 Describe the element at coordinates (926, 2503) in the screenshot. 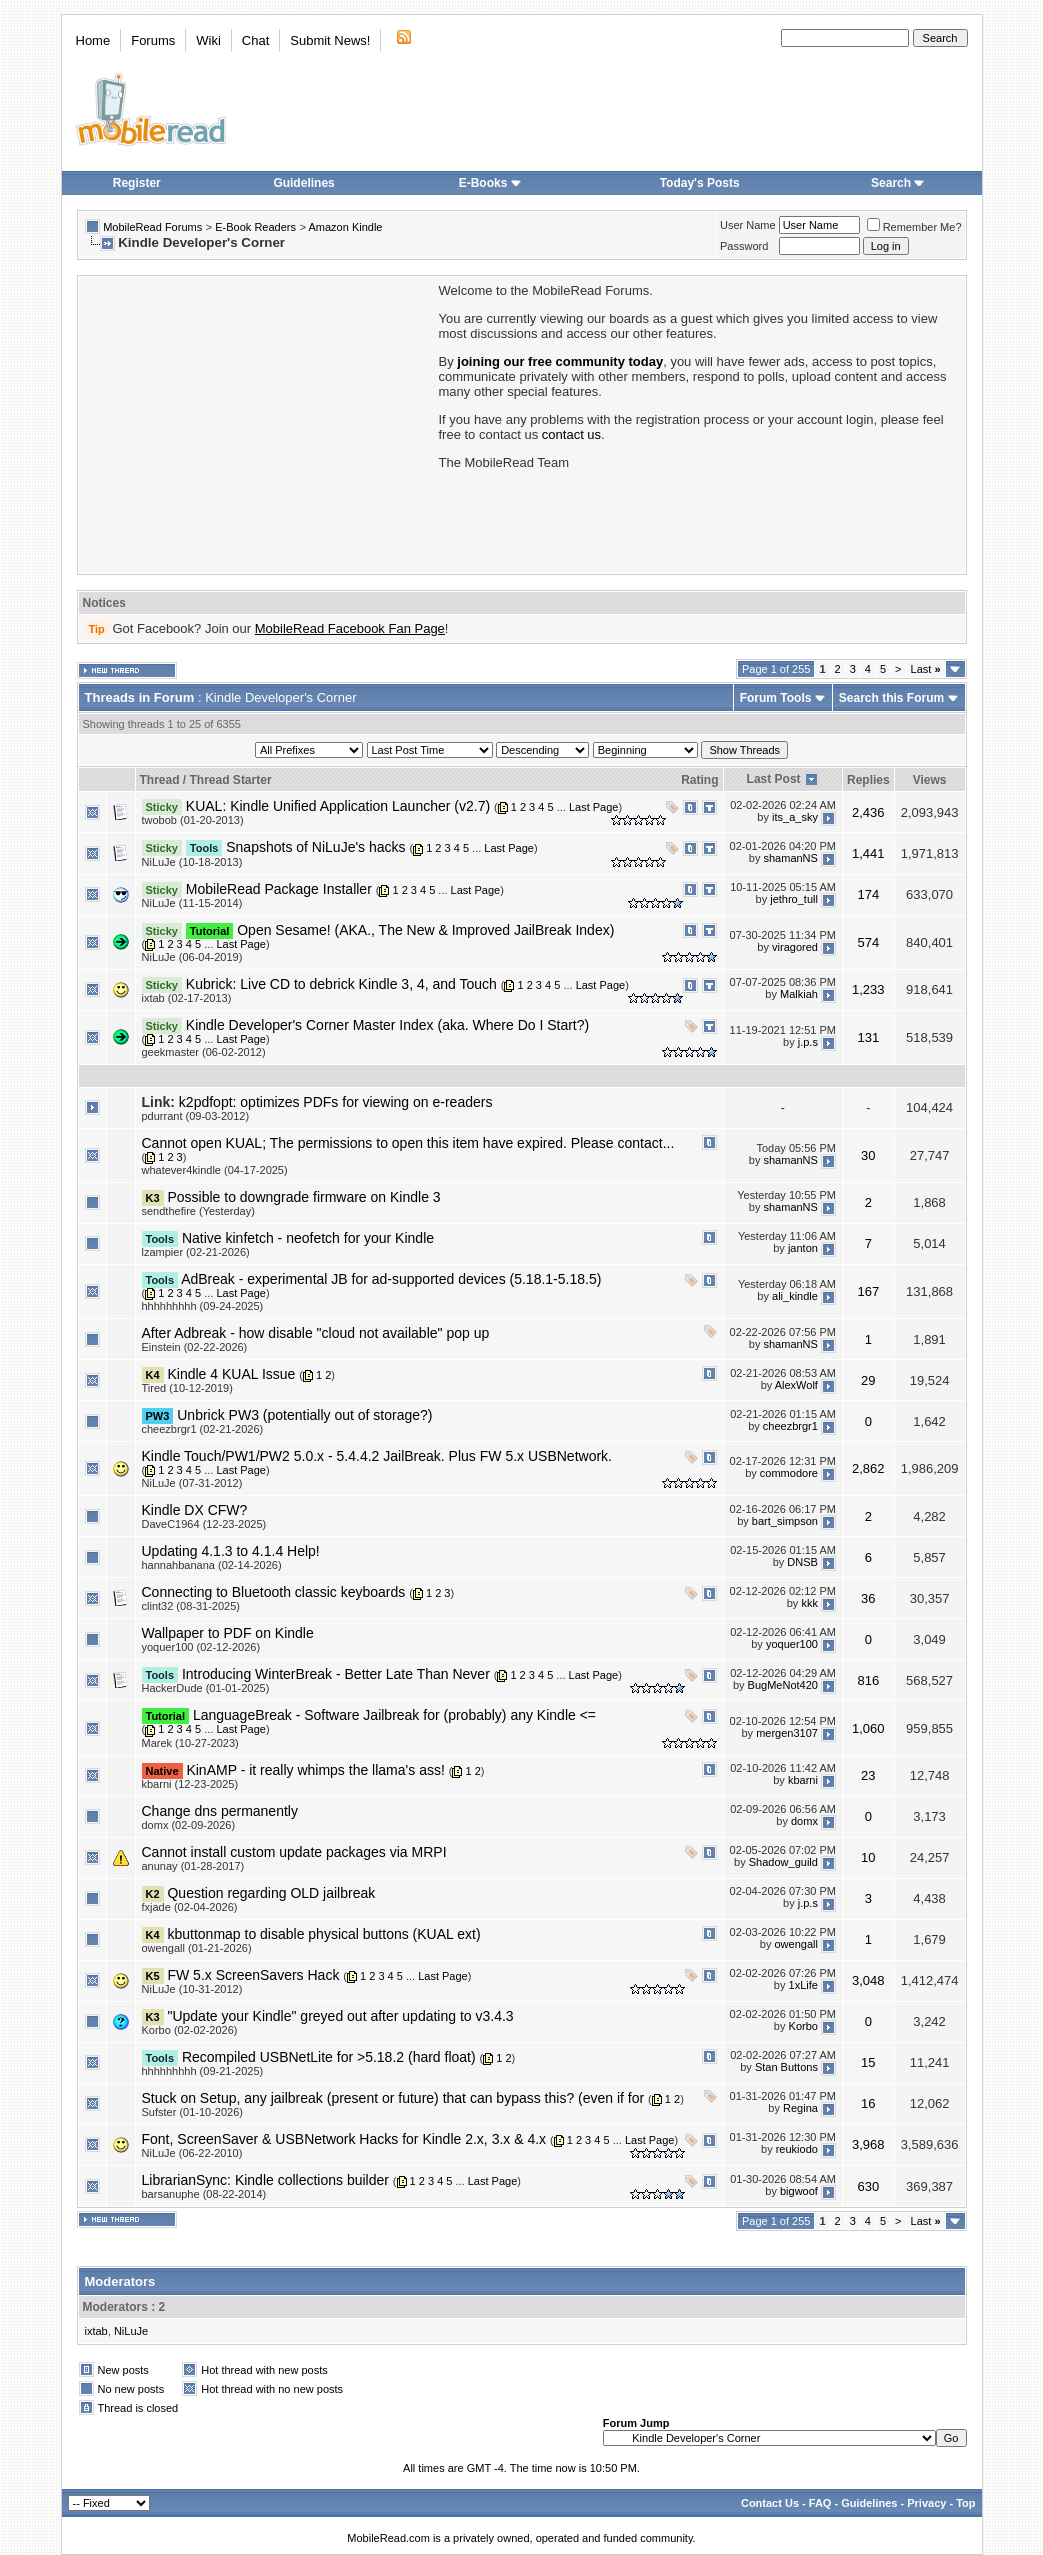

I see `Privacy` at that location.